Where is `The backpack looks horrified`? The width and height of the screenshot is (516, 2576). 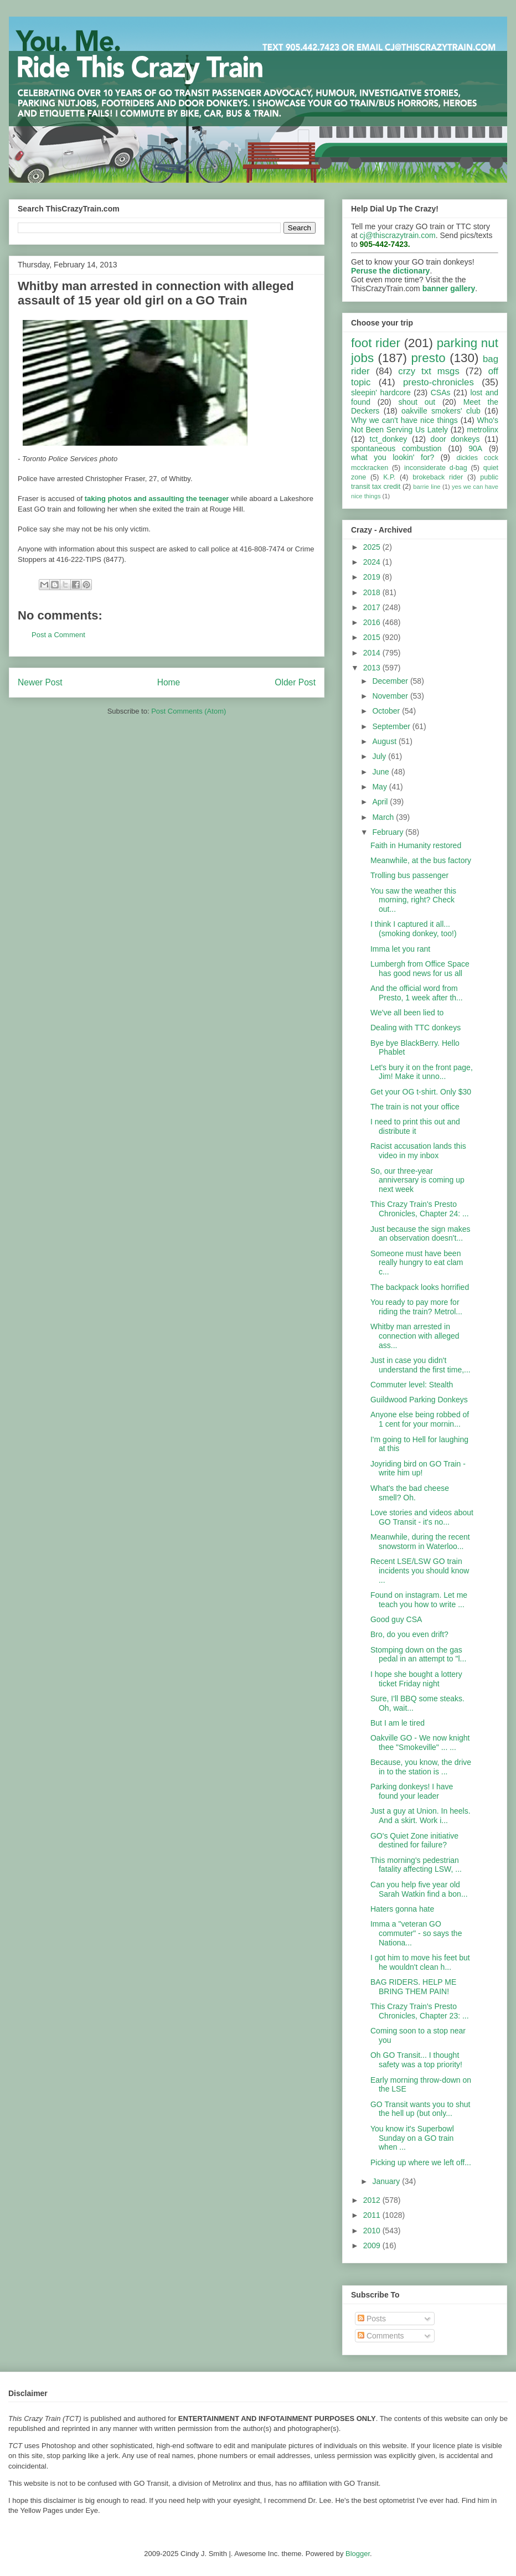
The backpack looks horrified is located at coordinates (419, 1287).